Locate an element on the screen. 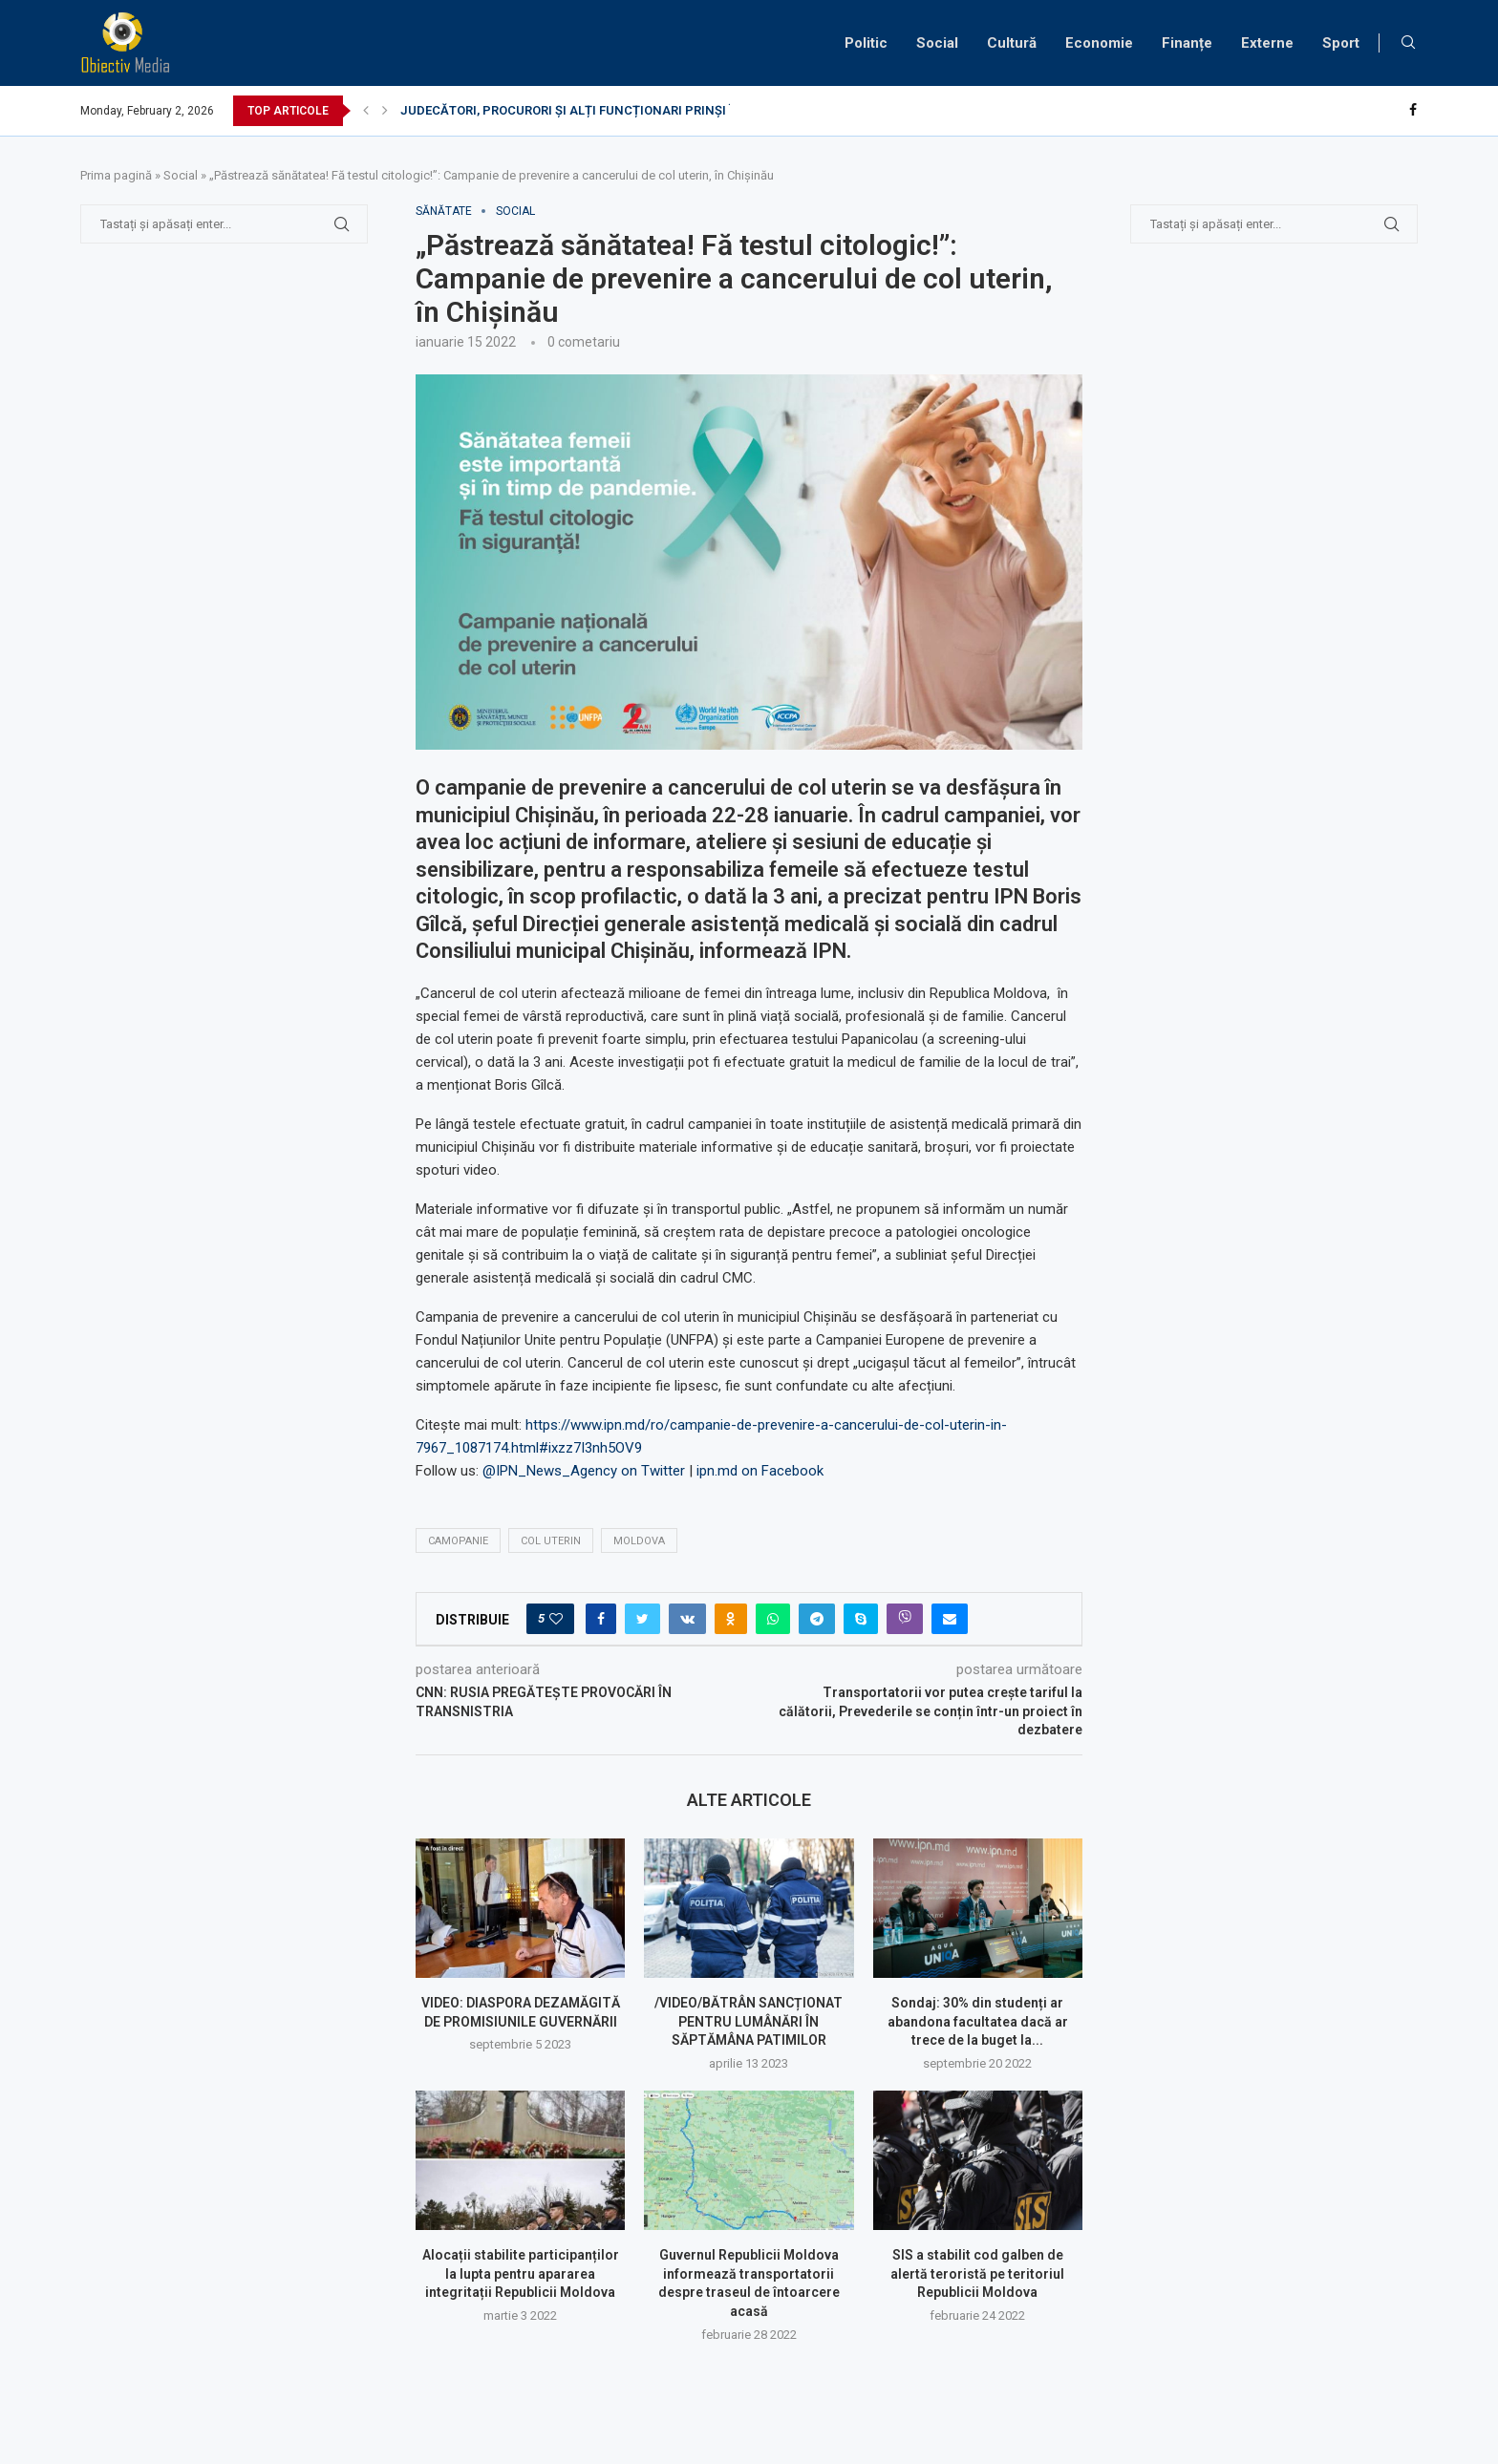  [Share on Whatsapp] is located at coordinates (773, 1619).